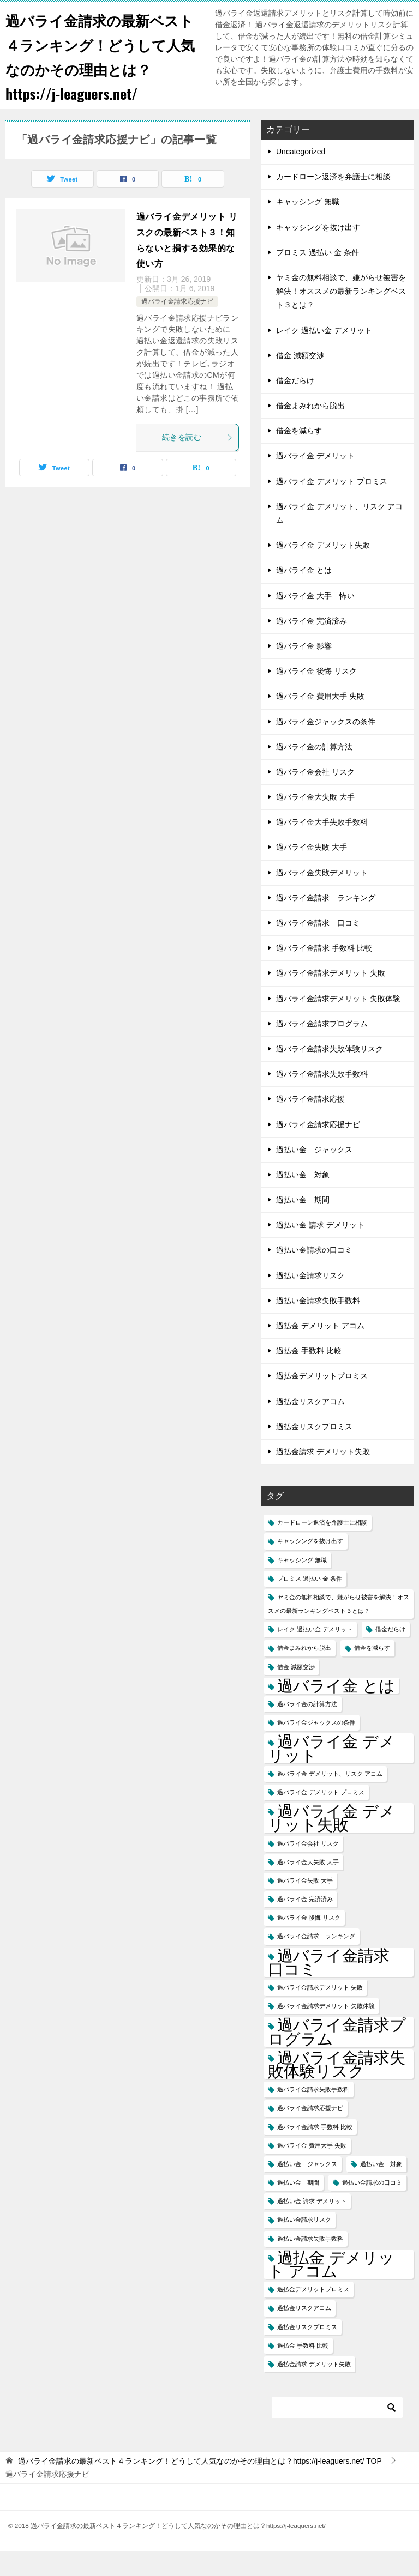  I want to click on 過バライ金の計算方法 [過バライ金の計算方法 (1個の項目)], so click(307, 1728).